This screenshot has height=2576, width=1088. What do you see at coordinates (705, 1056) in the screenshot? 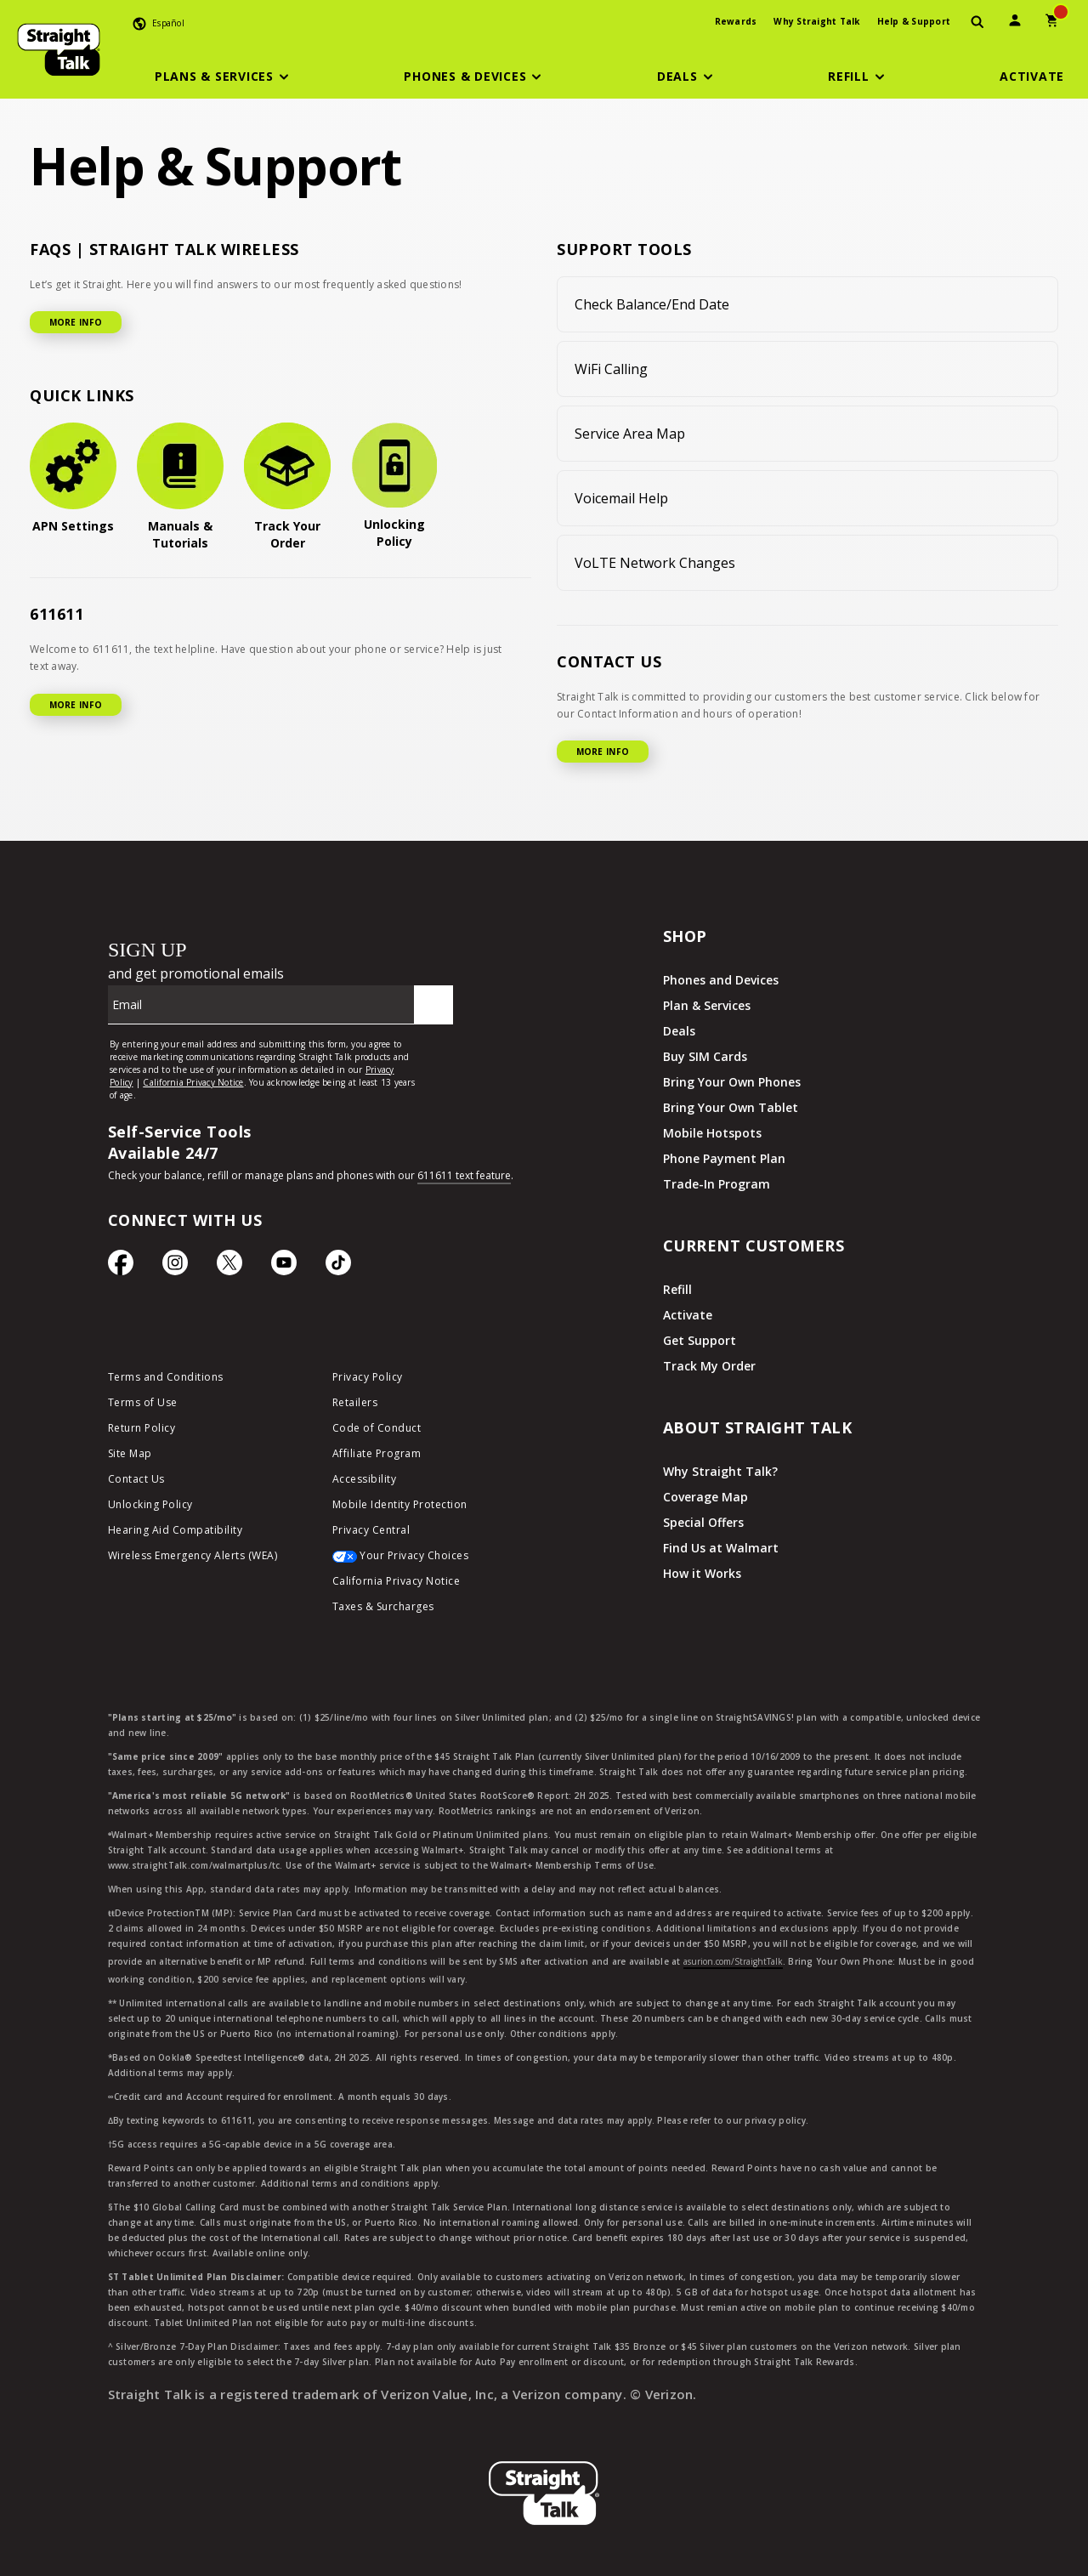
I see `Buy SIM Cards` at bounding box center [705, 1056].